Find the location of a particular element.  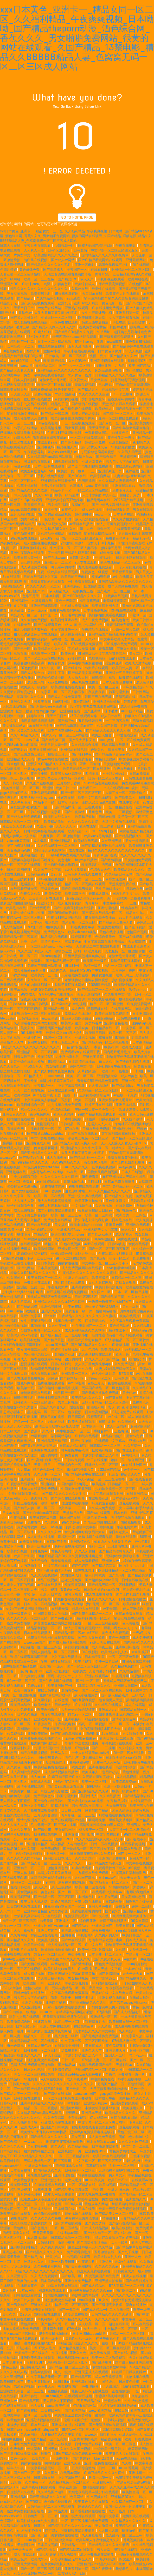

免费看黄色av is located at coordinates (54, 932).